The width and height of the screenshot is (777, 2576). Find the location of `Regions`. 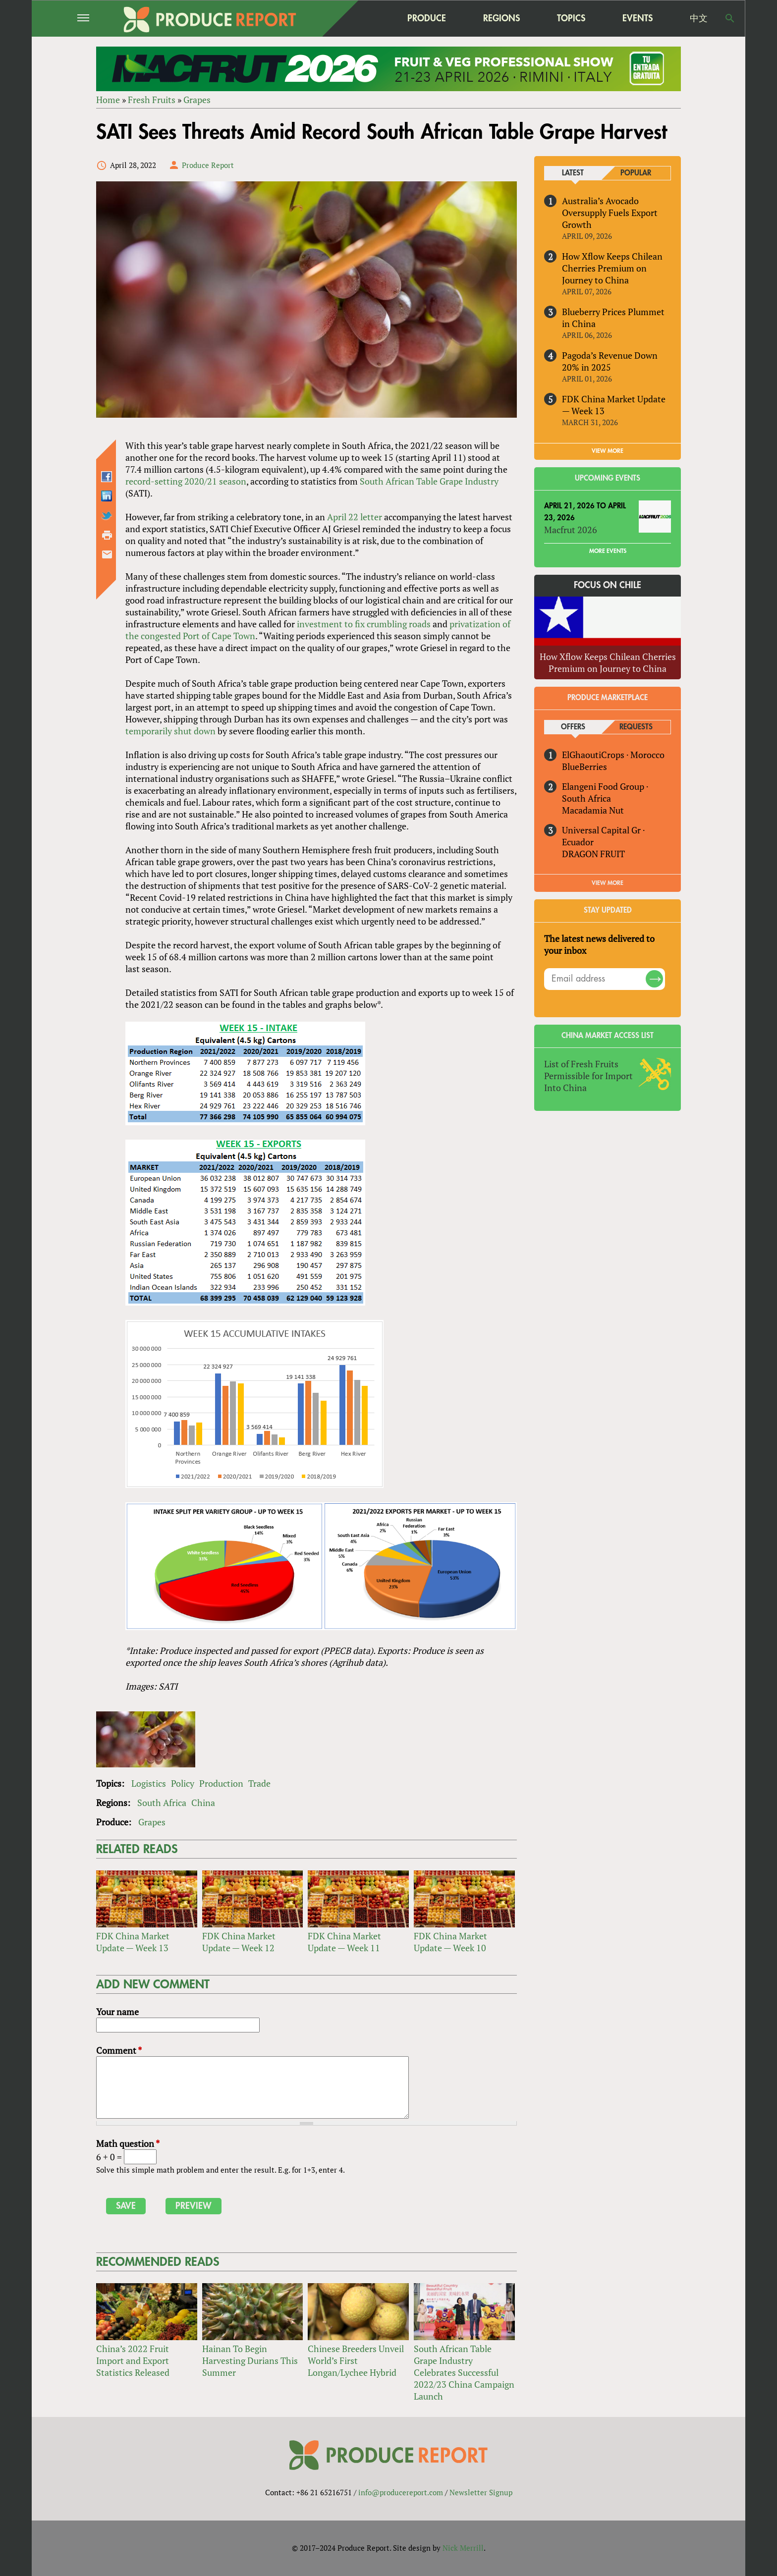

Regions is located at coordinates (501, 18).